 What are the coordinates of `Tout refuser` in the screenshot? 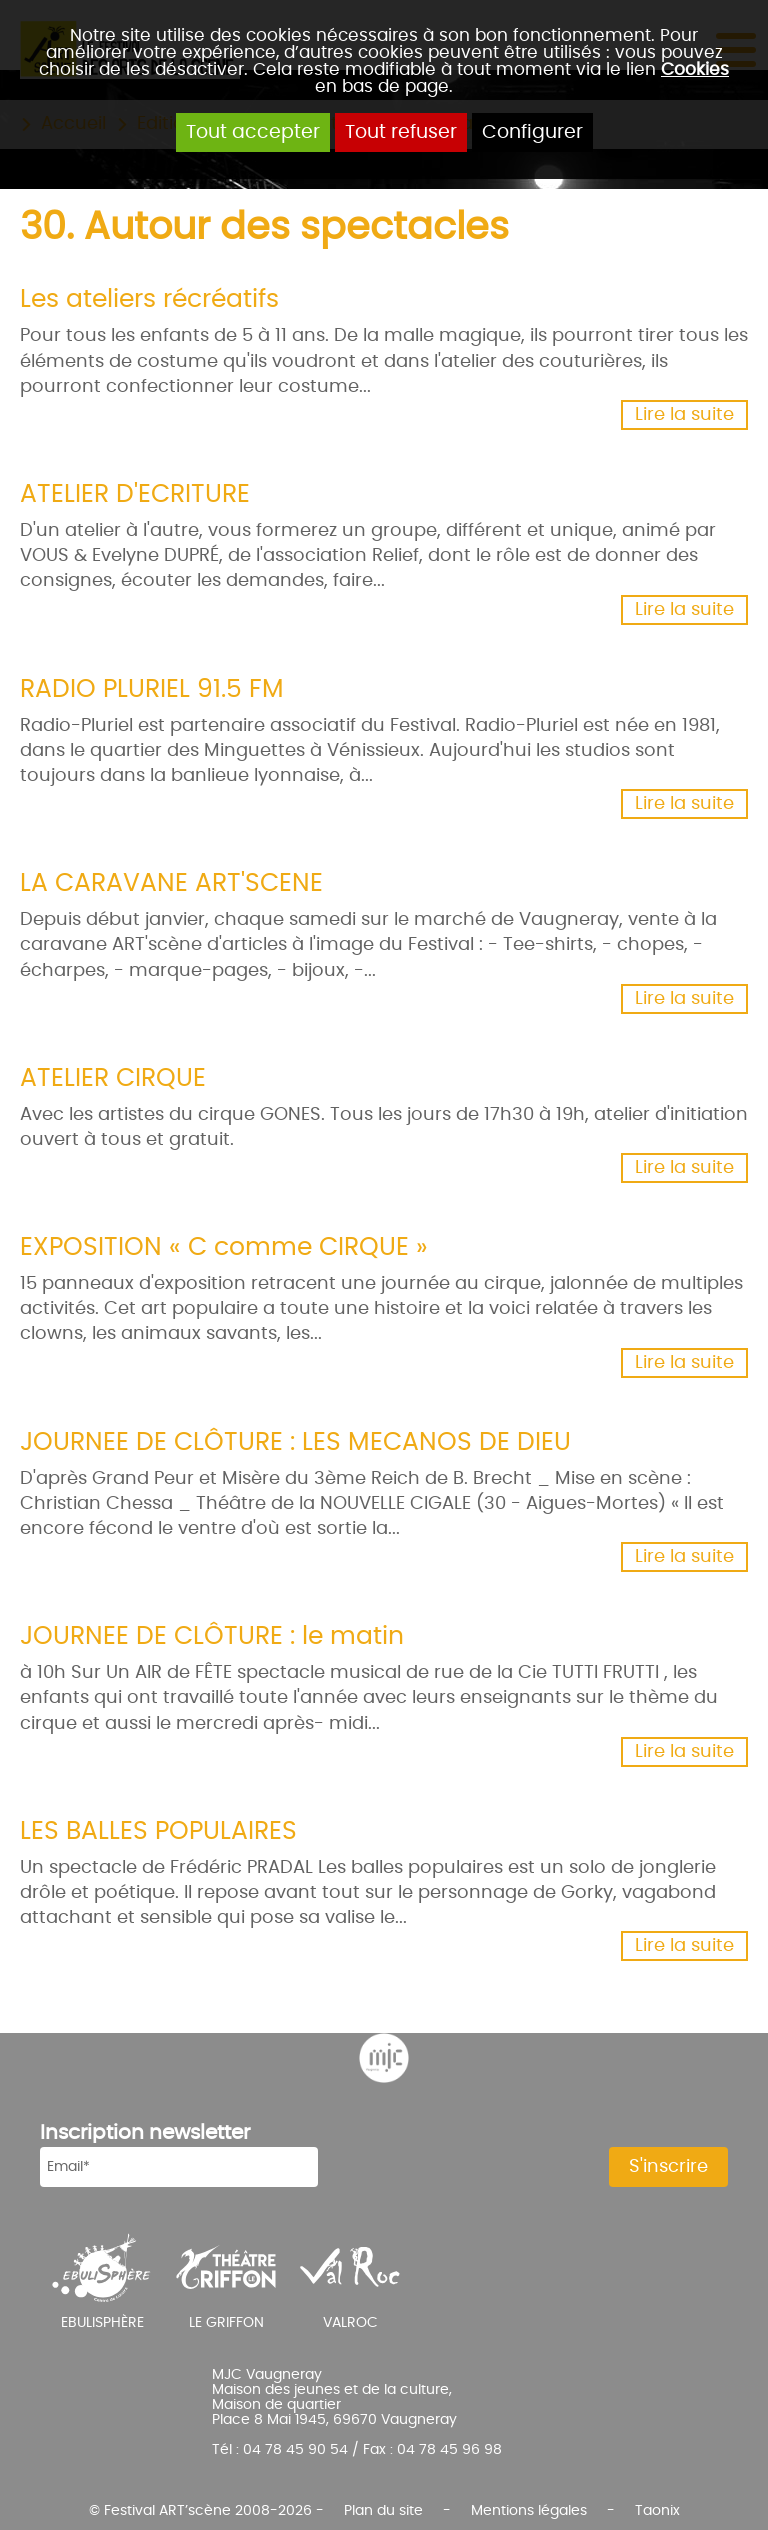 It's located at (401, 132).